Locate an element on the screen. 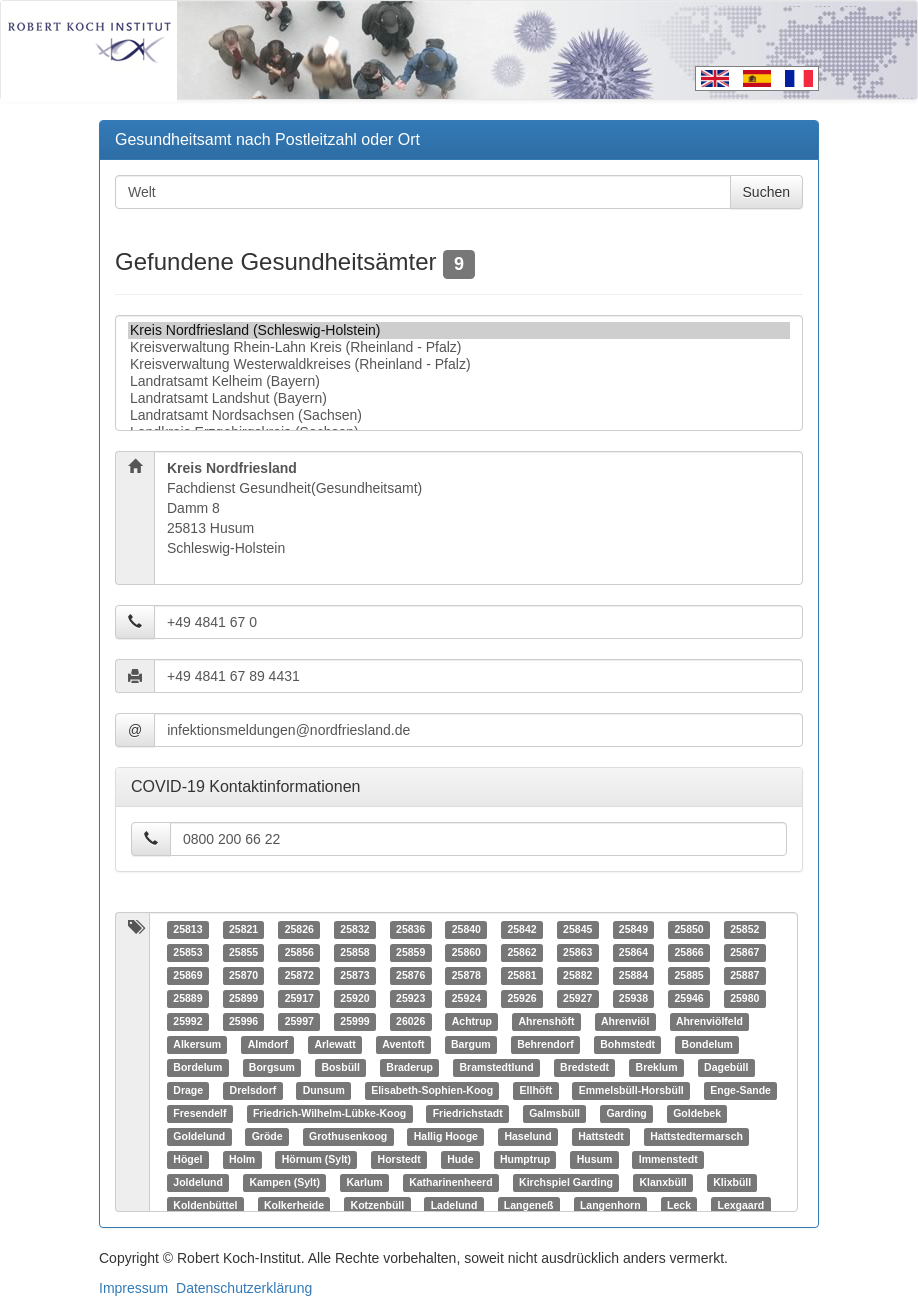 The height and width of the screenshot is (1308, 918). 25869 is located at coordinates (187, 976).